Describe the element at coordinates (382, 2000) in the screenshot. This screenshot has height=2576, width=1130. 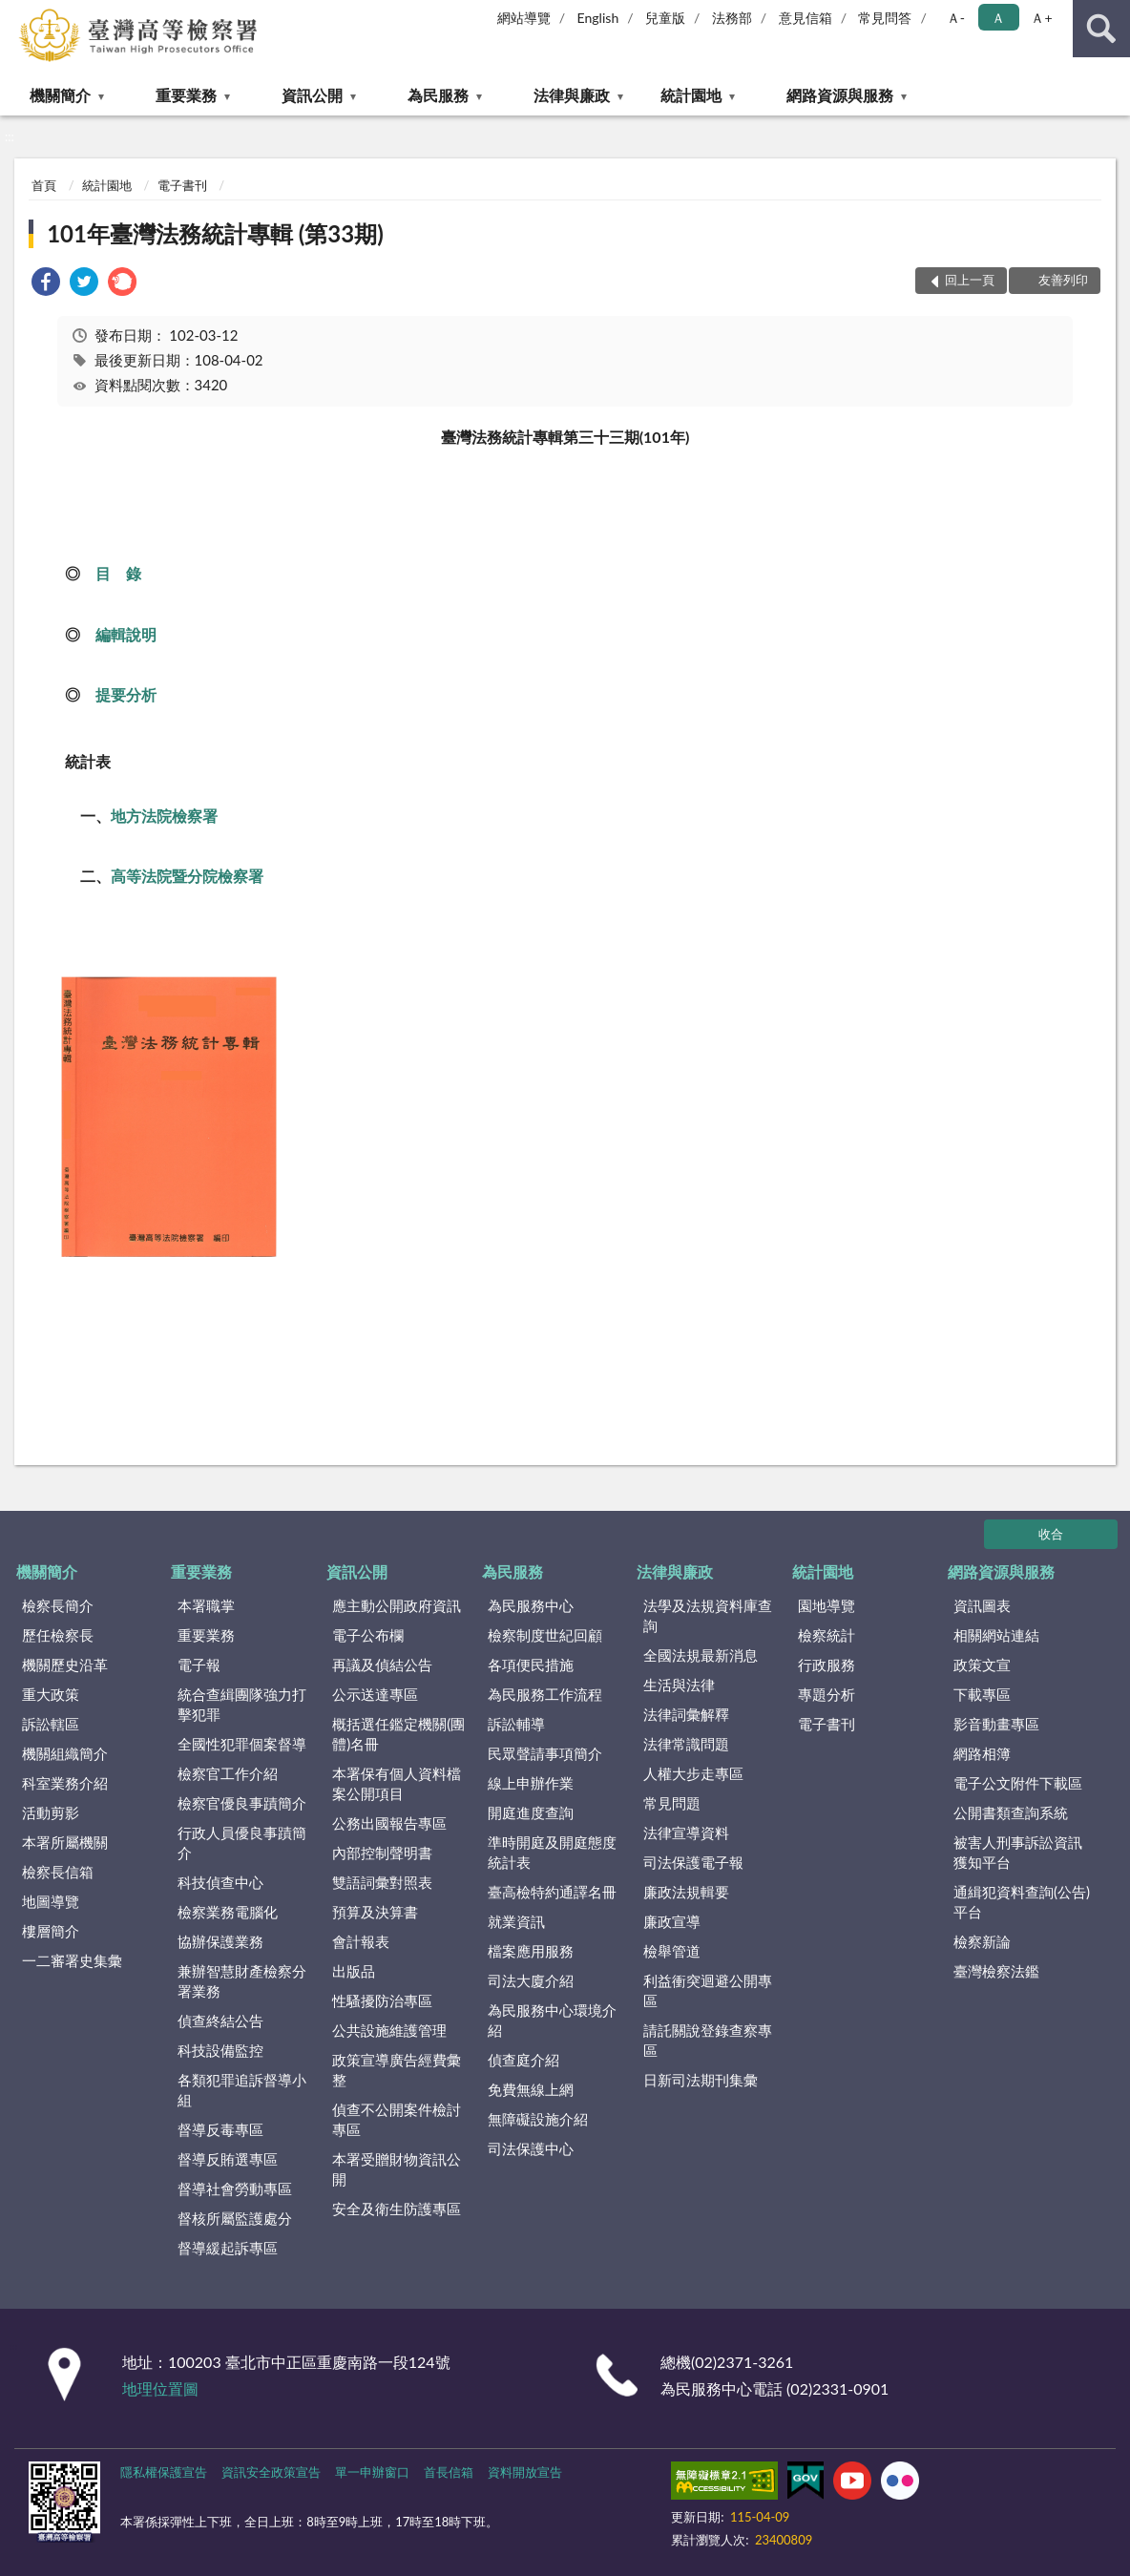
I see `性騷擾防治專區` at that location.